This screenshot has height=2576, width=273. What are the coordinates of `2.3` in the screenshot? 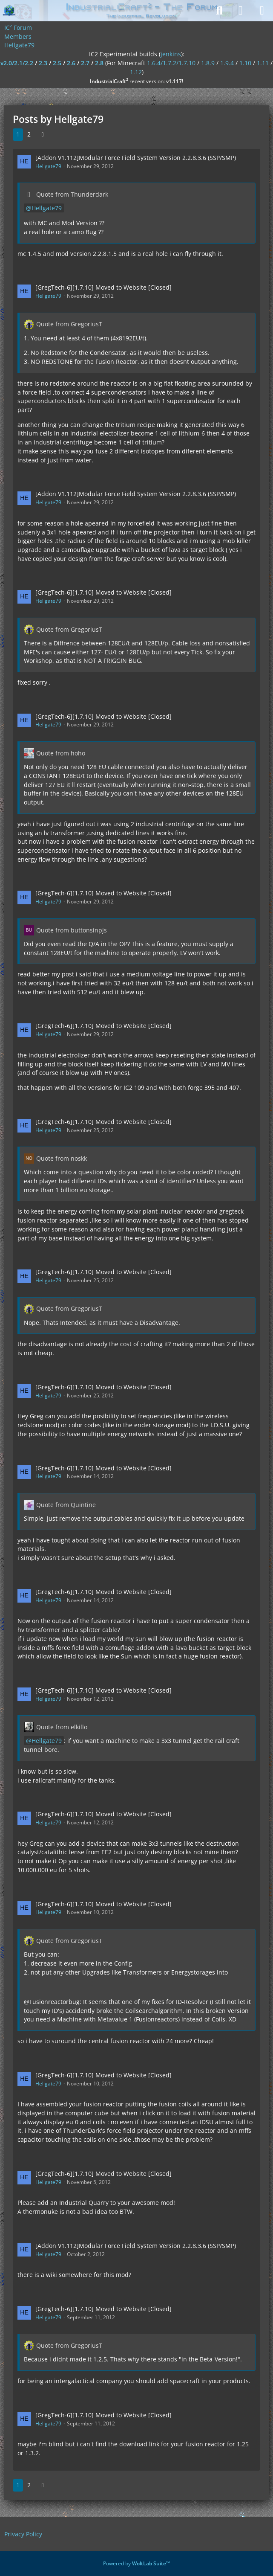 It's located at (43, 63).